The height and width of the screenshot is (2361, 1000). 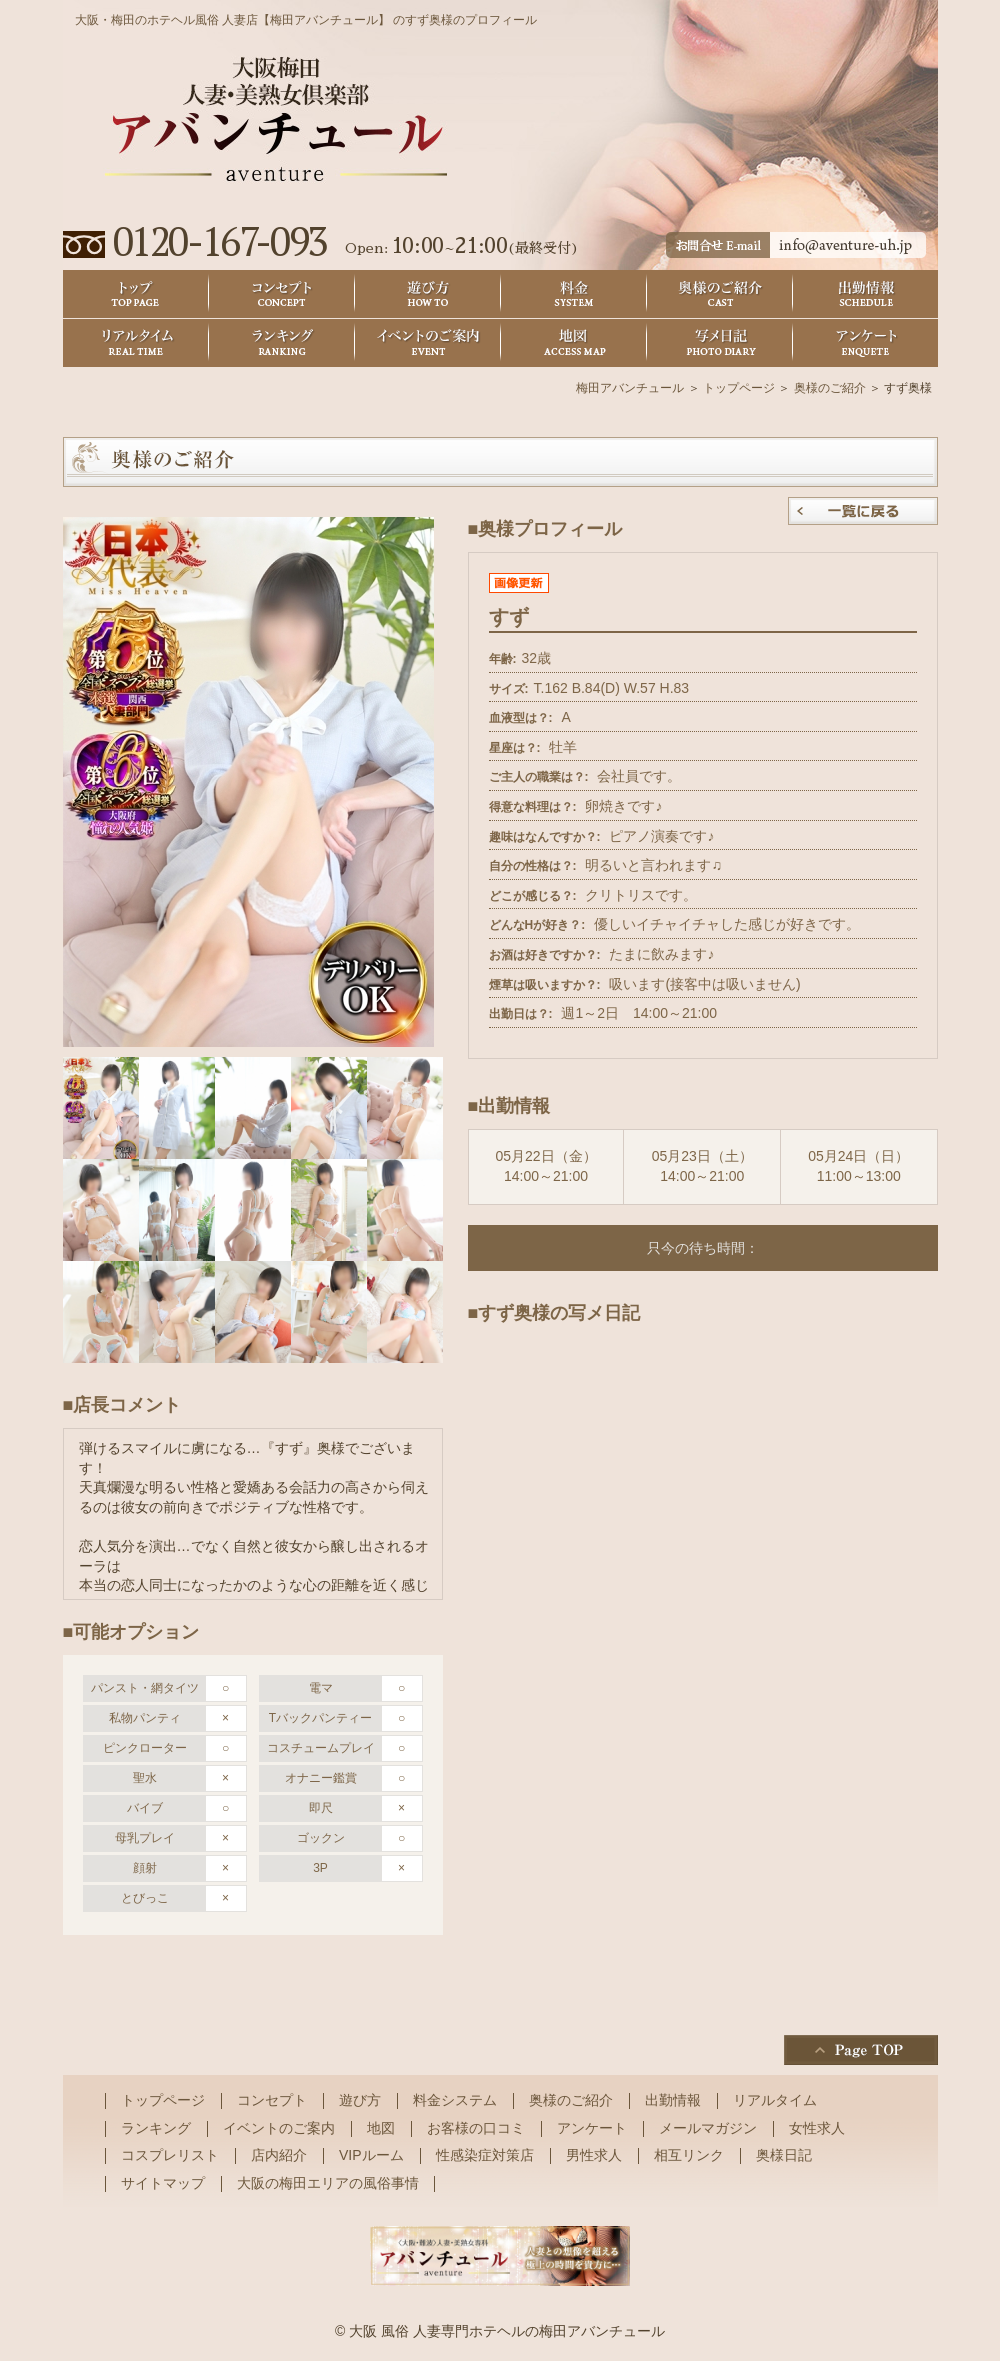 I want to click on 奥様のご紹介, so click(x=720, y=294).